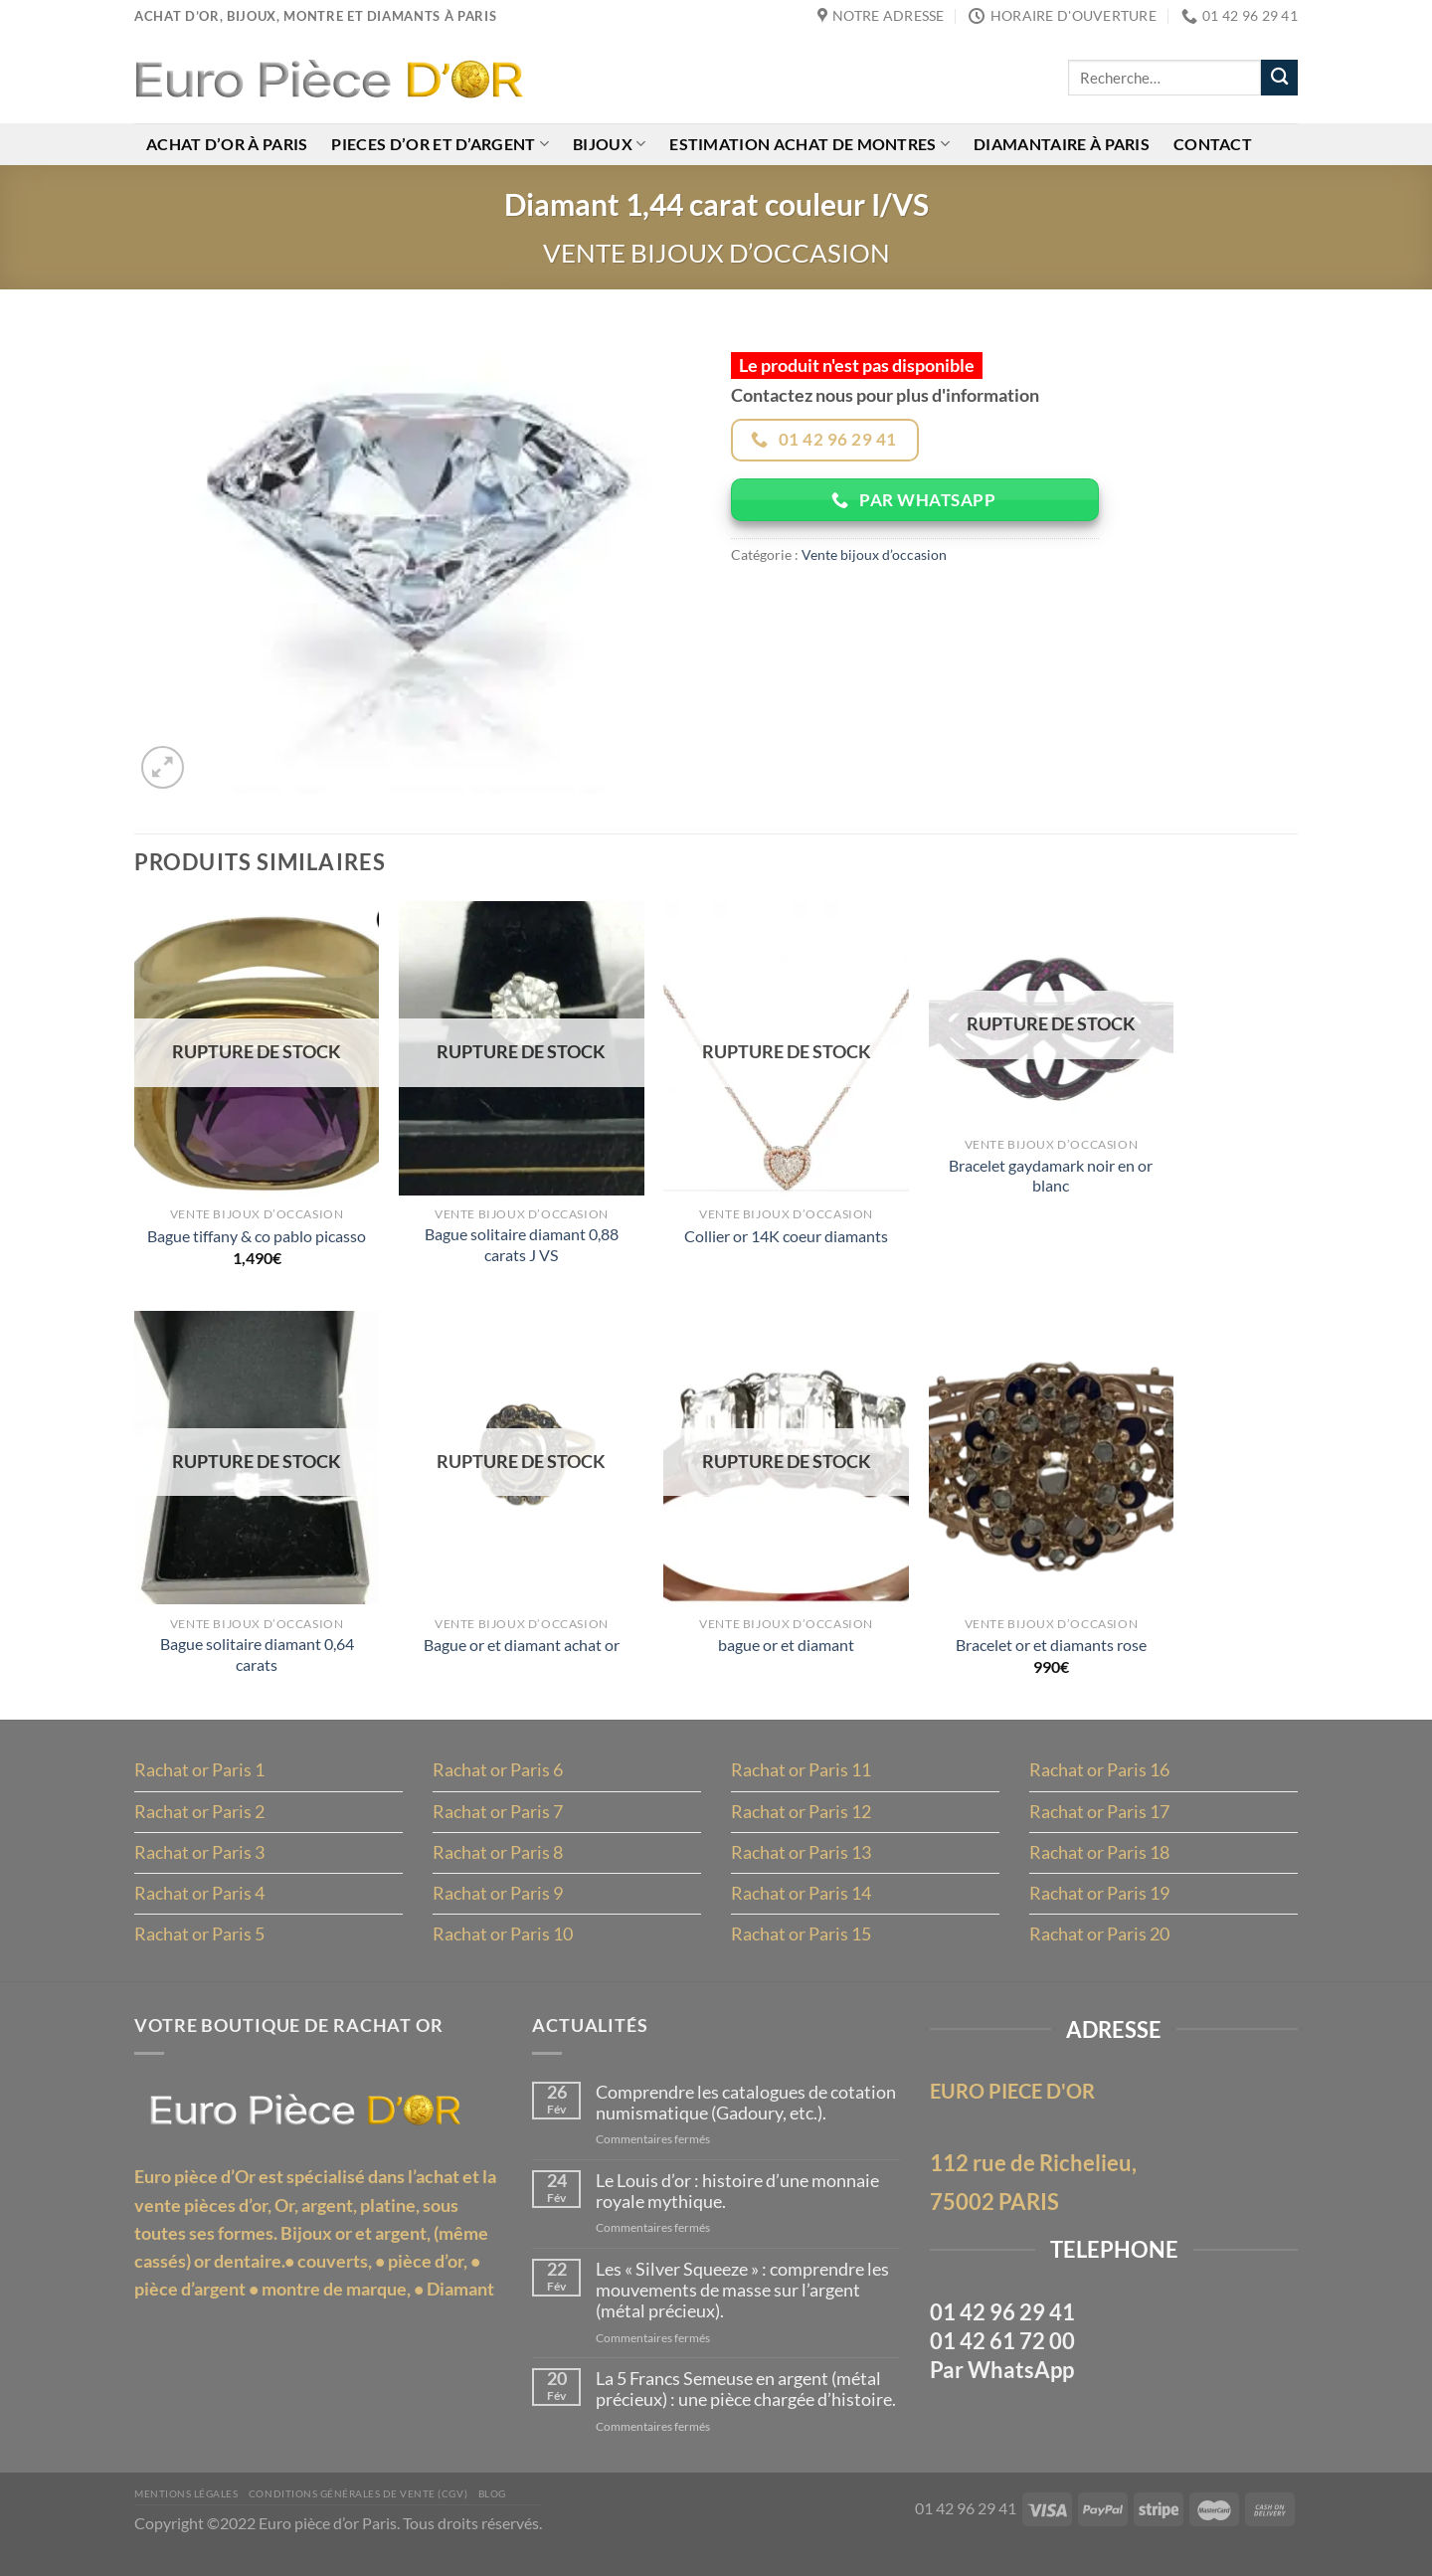  Describe the element at coordinates (801, 1865) in the screenshot. I see `Rachat or Paris 13` at that location.